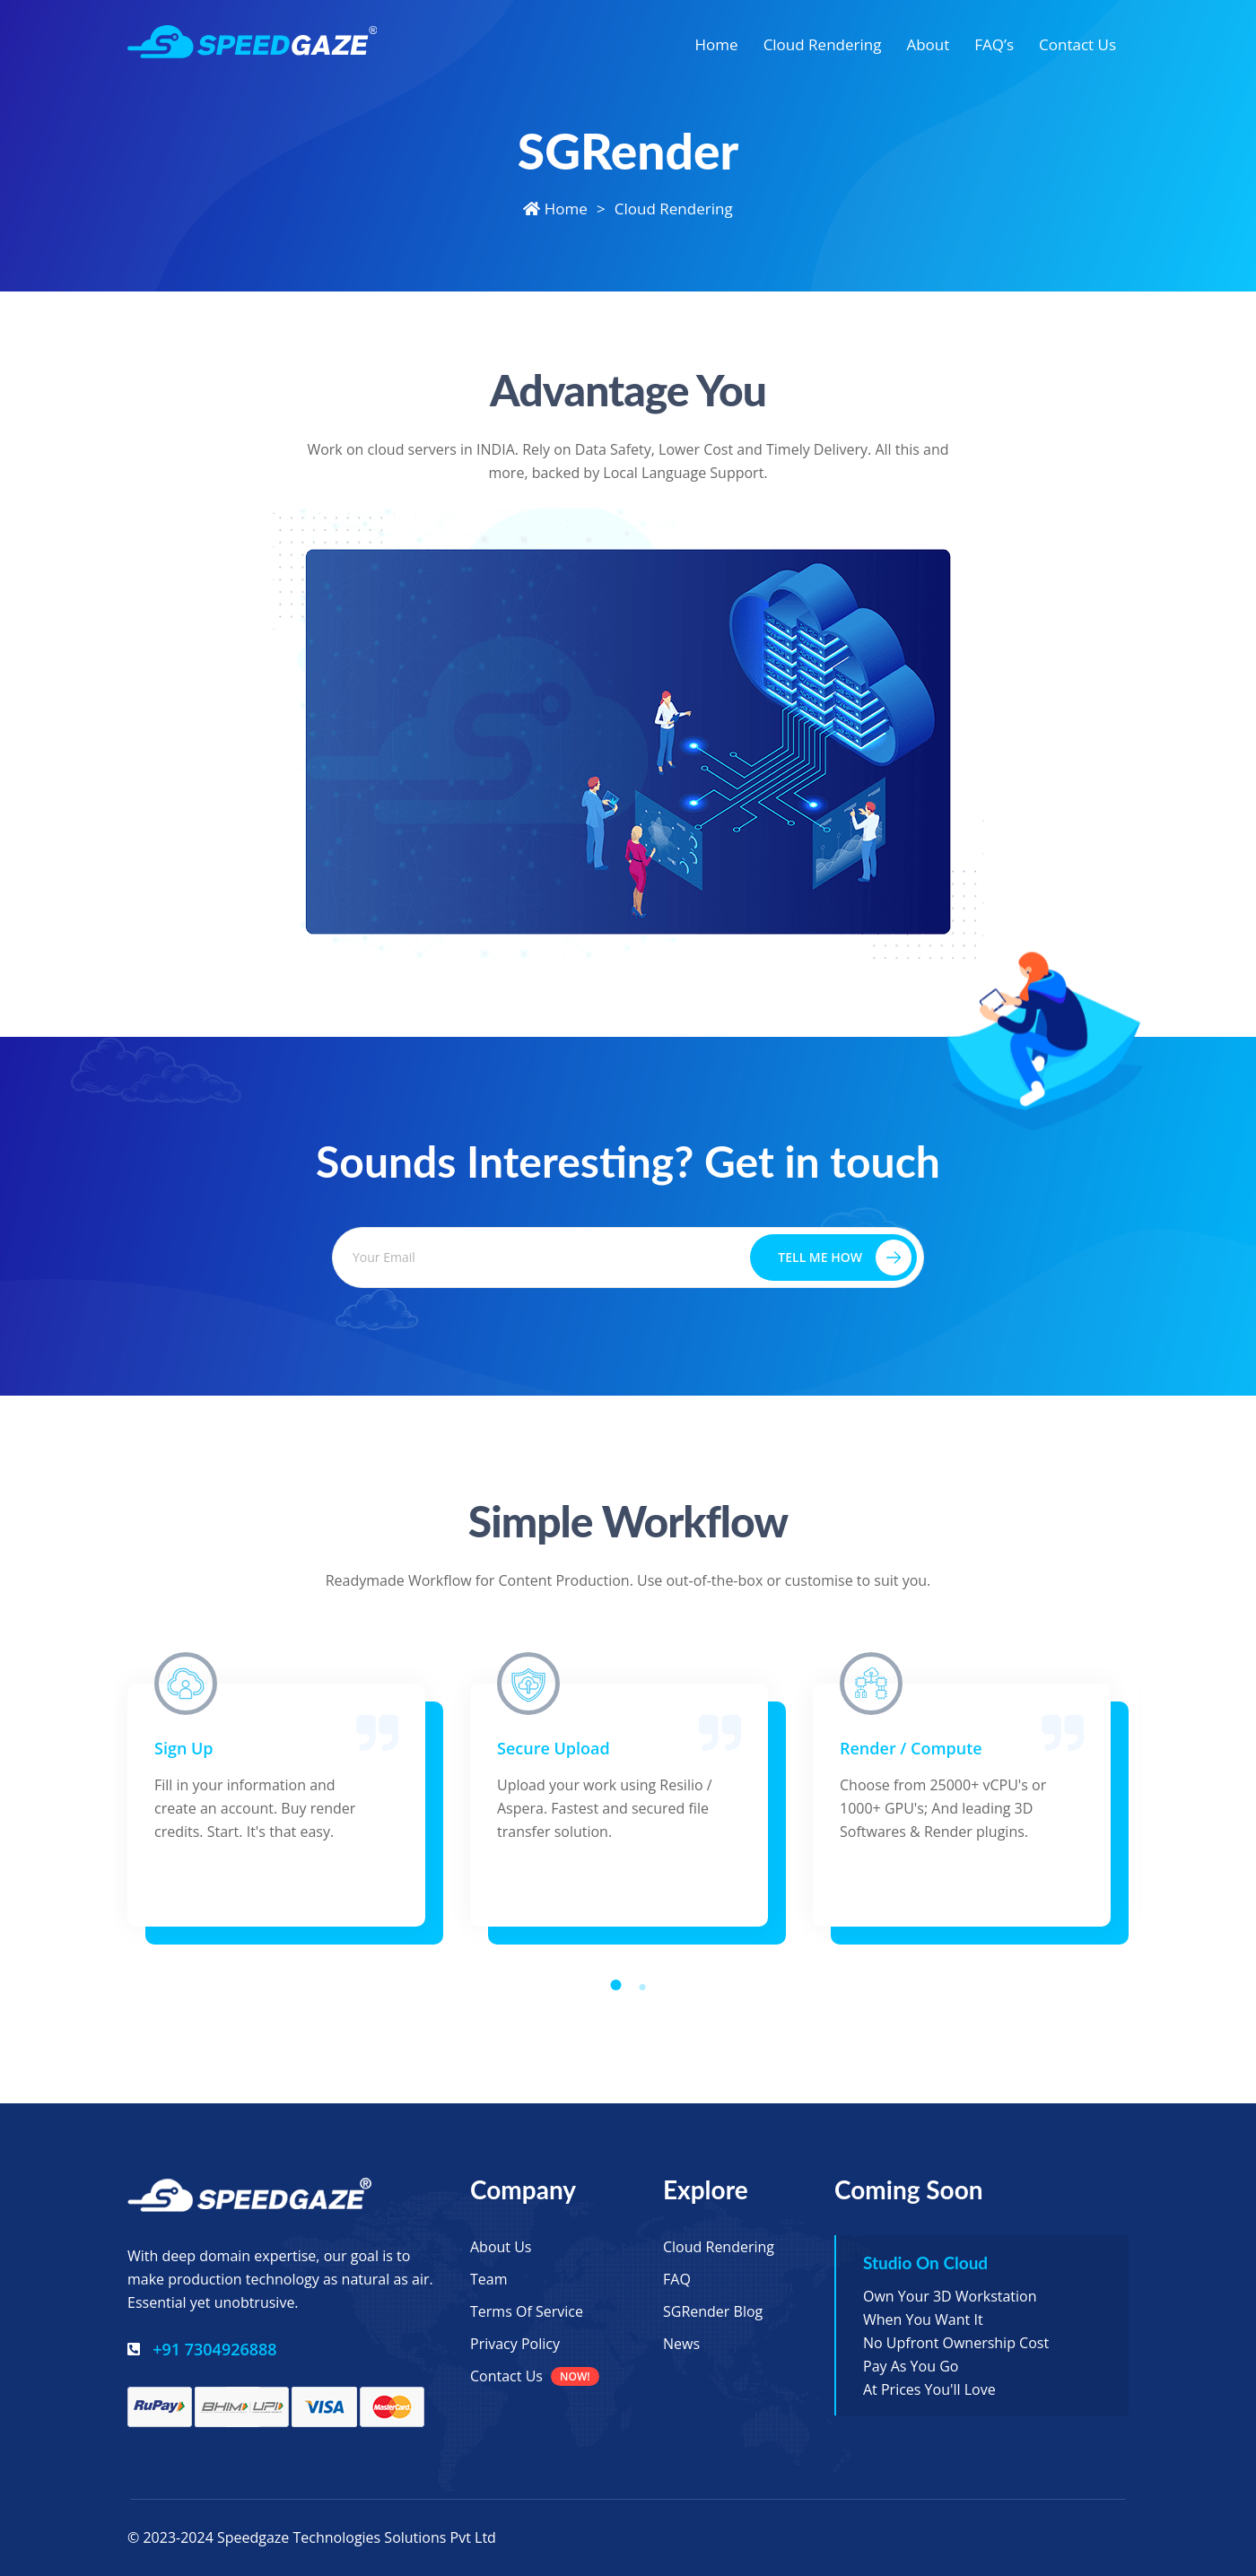 The width and height of the screenshot is (1256, 2576). Describe the element at coordinates (515, 2344) in the screenshot. I see `Privacy Policy` at that location.